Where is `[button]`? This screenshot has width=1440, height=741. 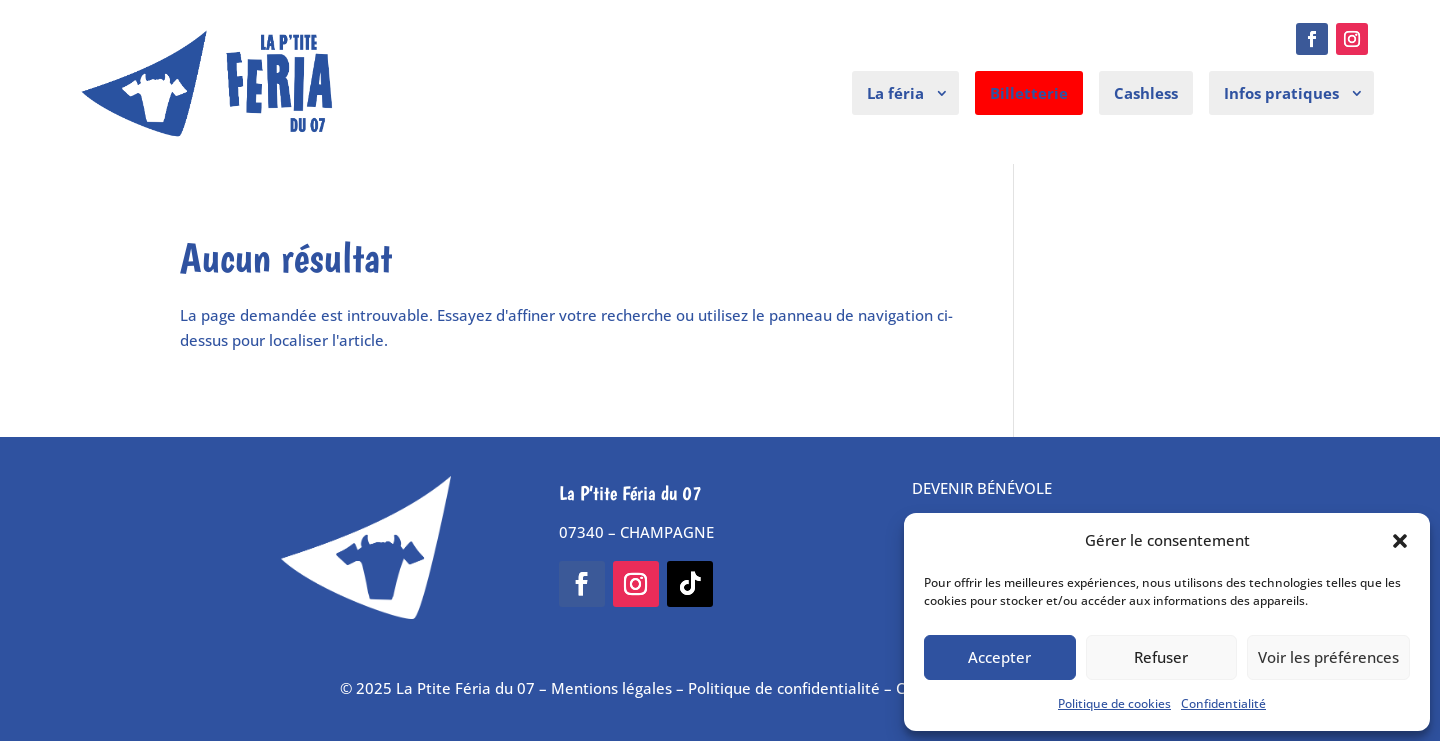 [button] is located at coordinates (1400, 541).